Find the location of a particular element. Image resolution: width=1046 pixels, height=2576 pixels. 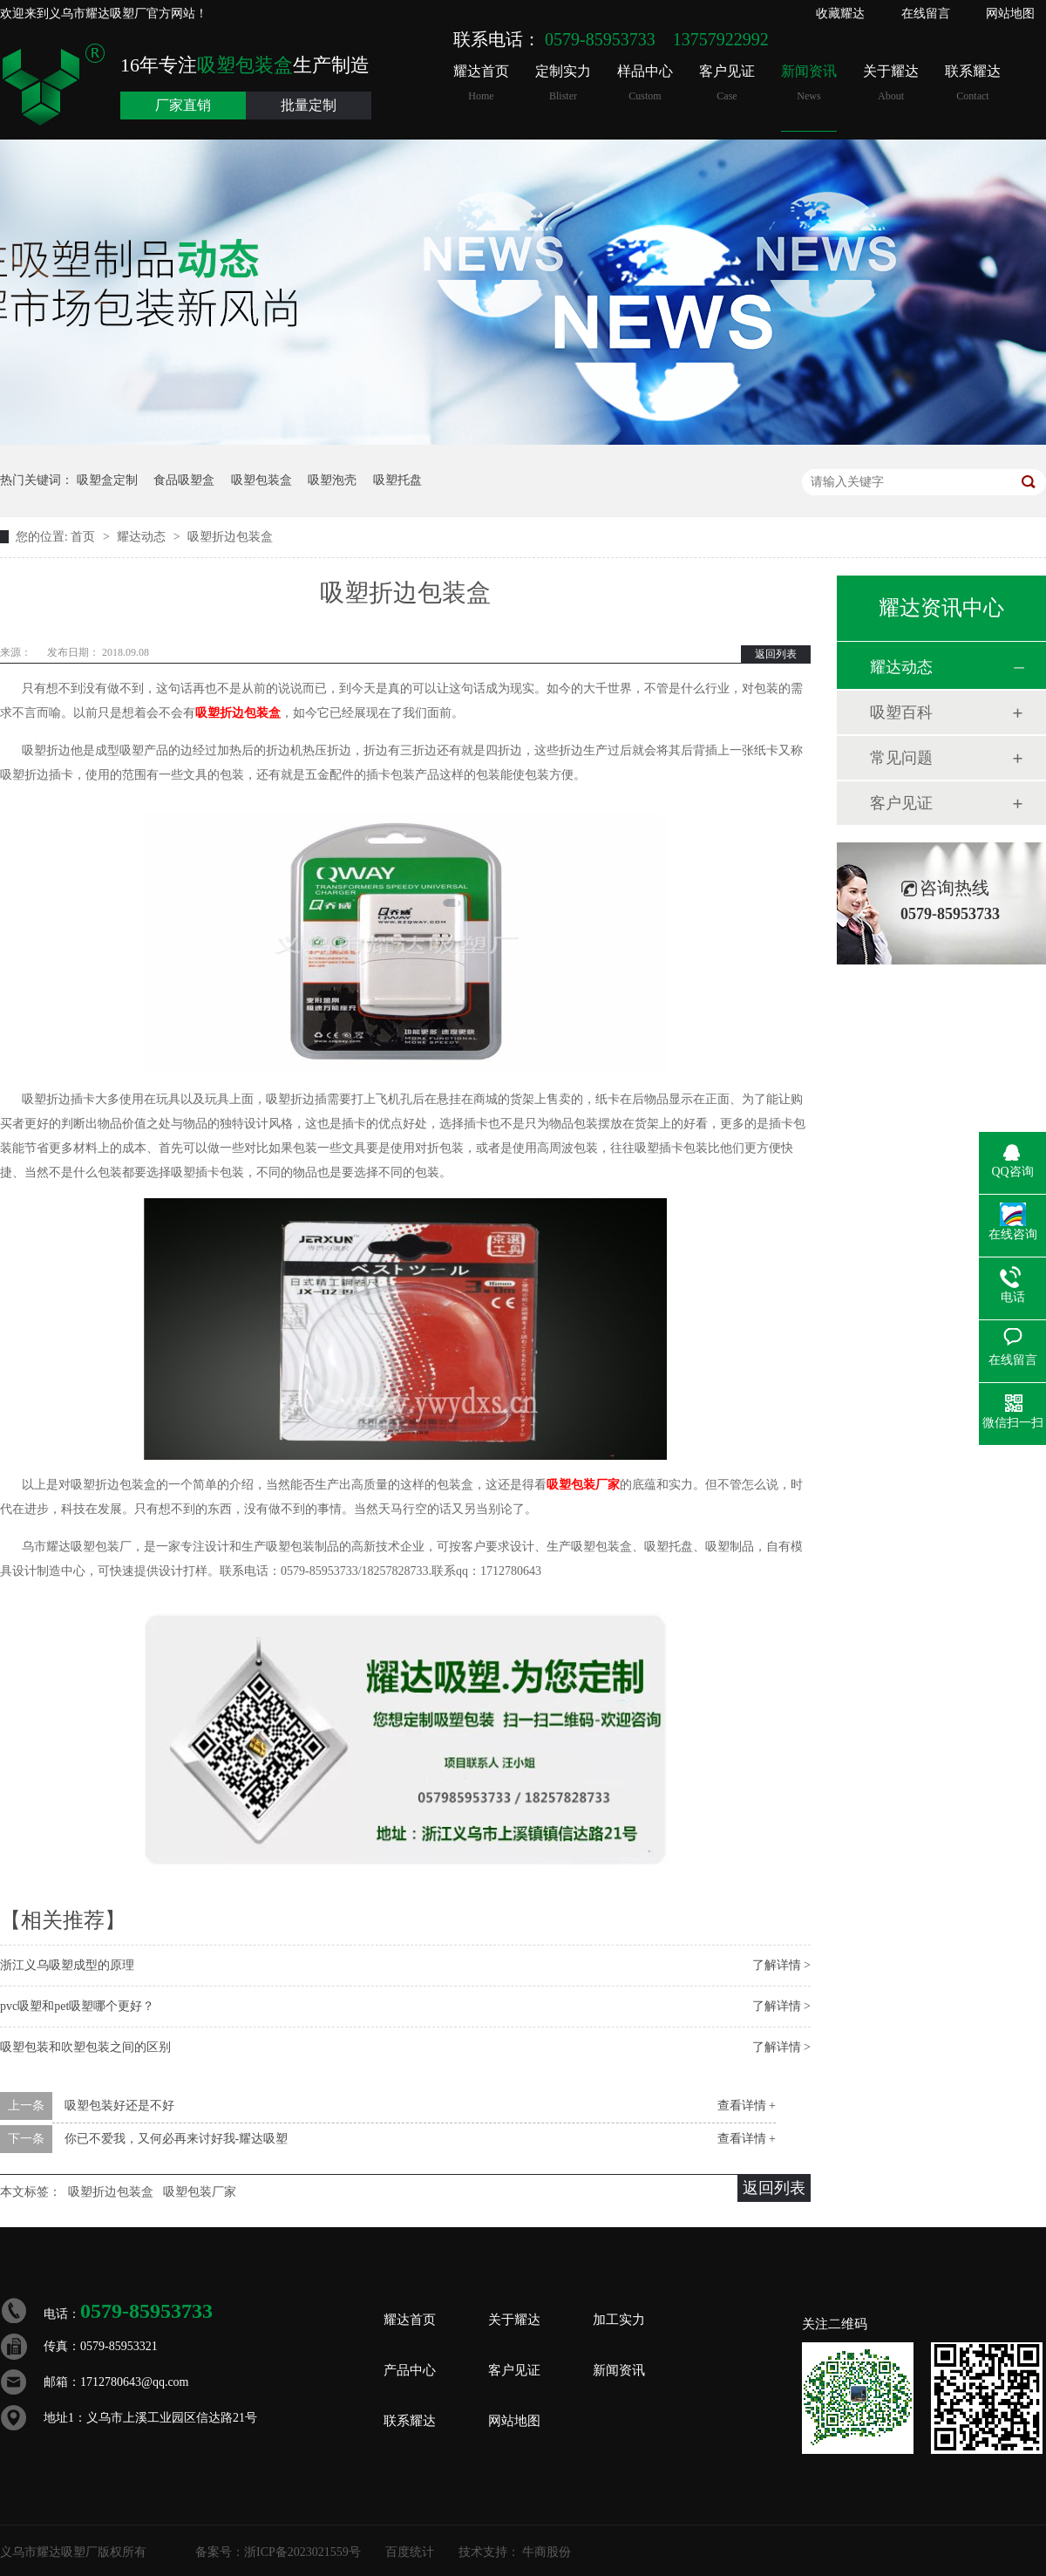

吸塑百科 is located at coordinates (901, 712).